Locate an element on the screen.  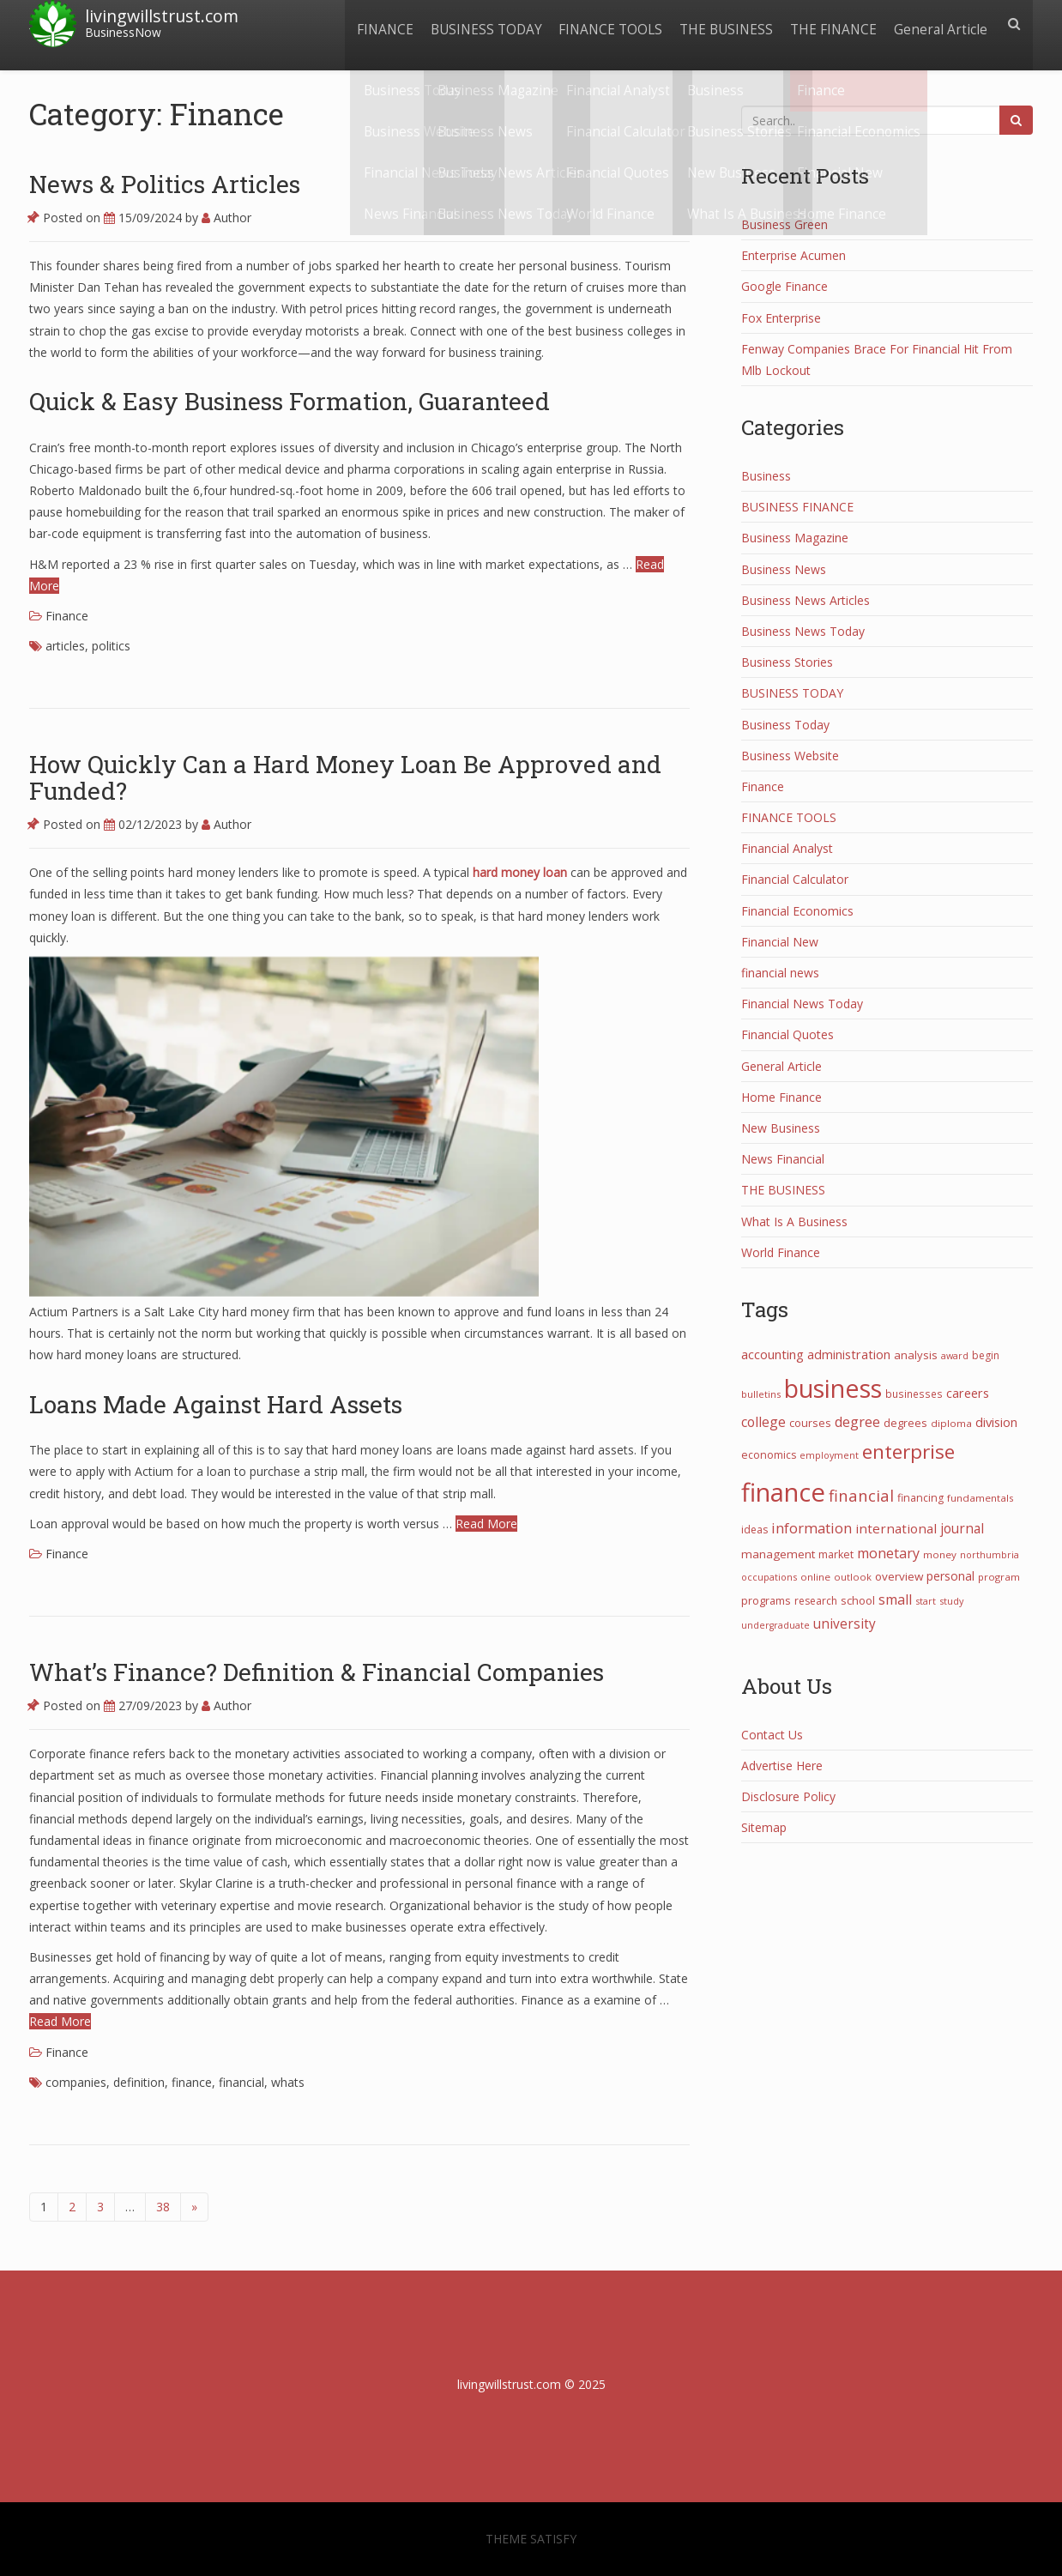
Fox Enterprise is located at coordinates (781, 318).